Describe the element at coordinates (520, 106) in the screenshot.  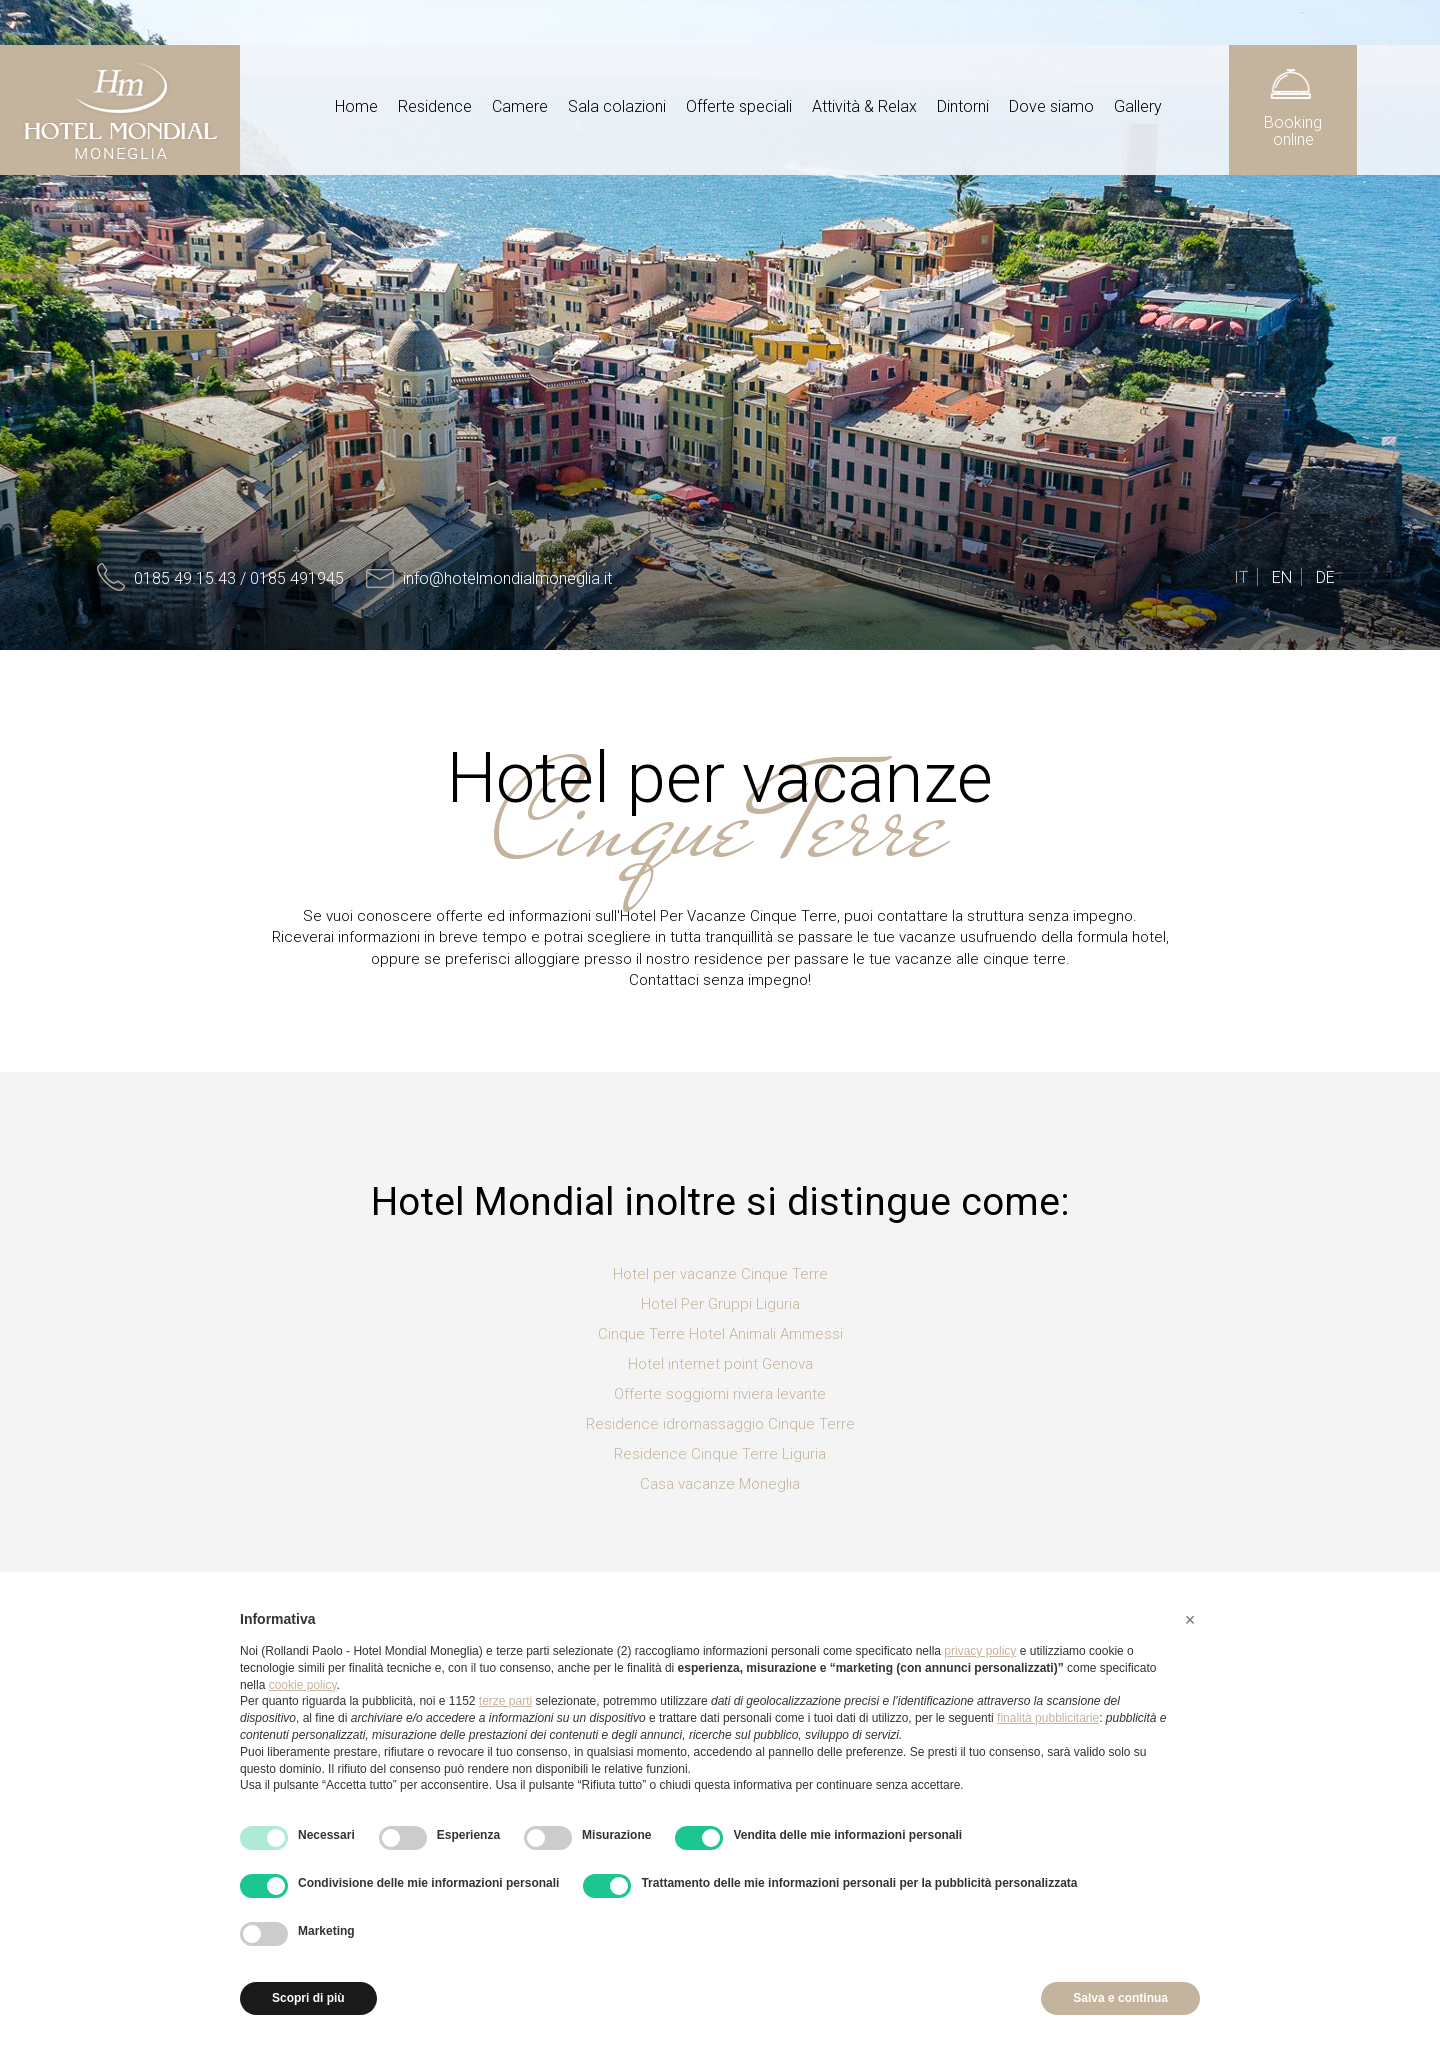
I see `Camere` at that location.